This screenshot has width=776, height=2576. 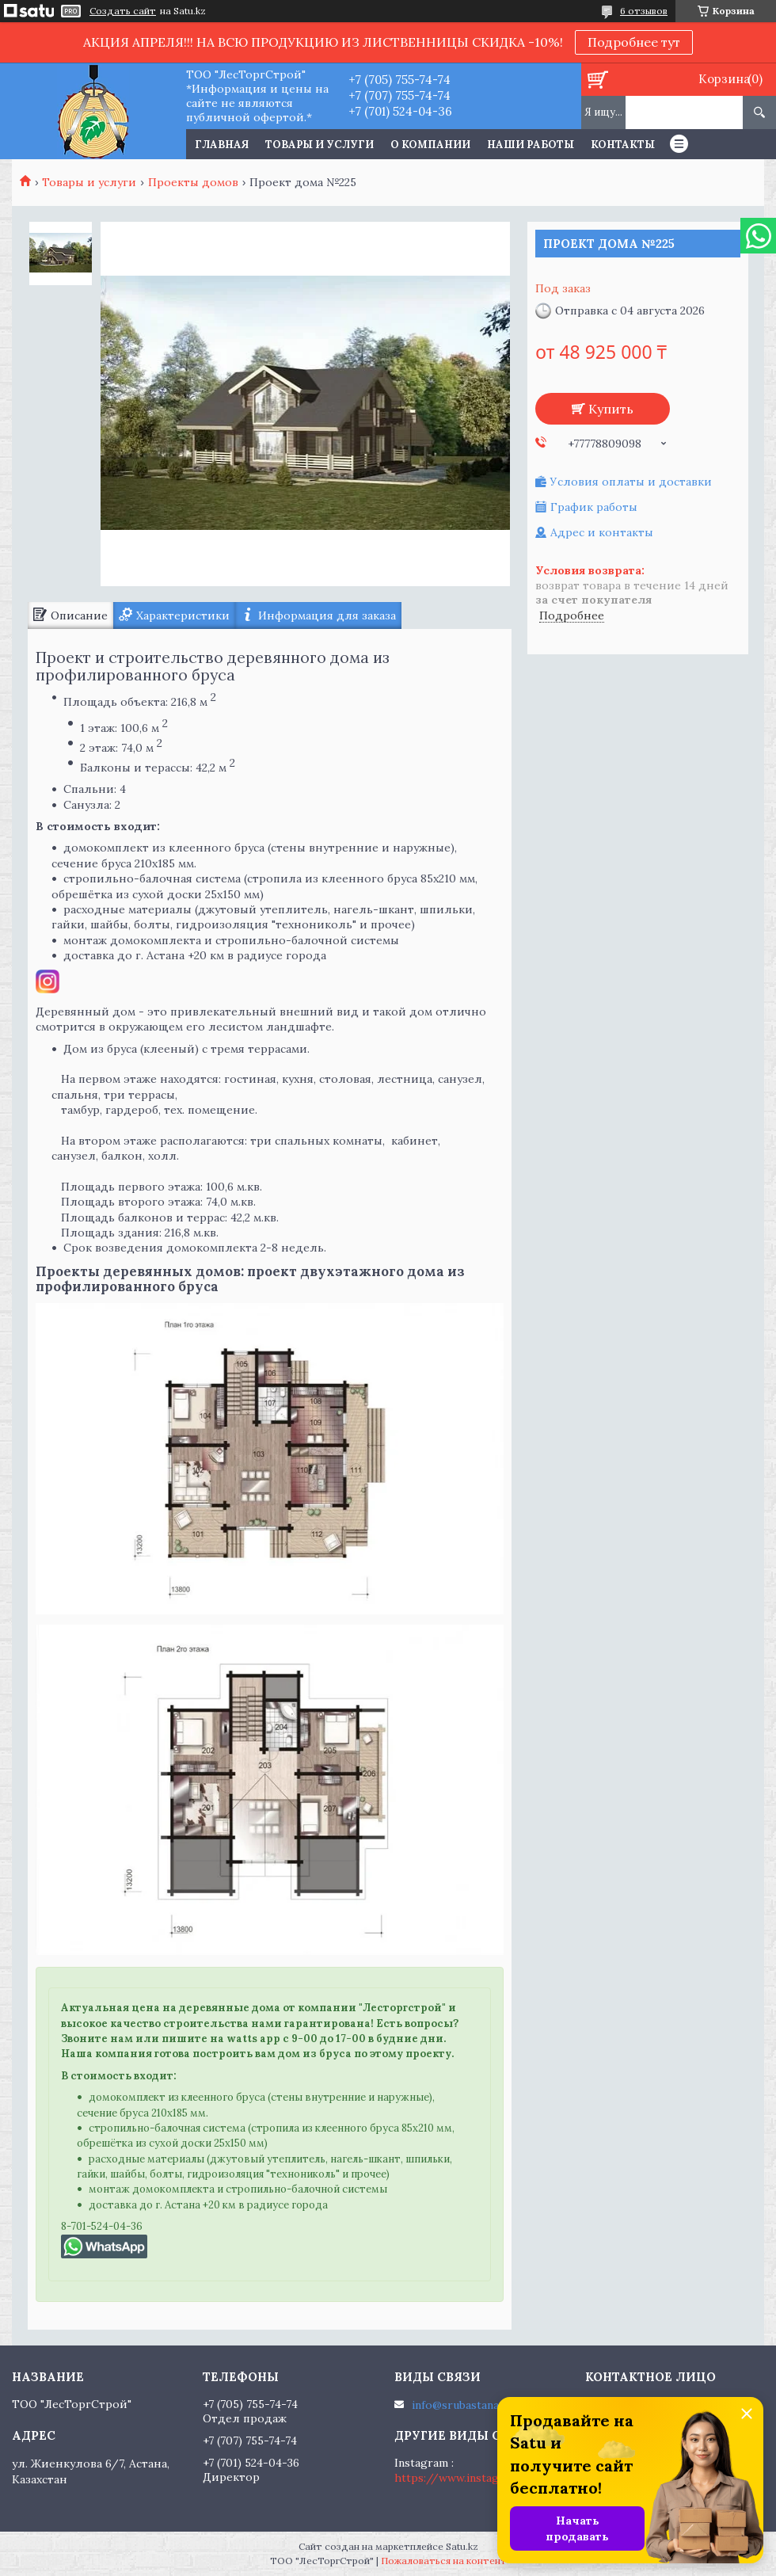 I want to click on Купить, so click(x=610, y=409).